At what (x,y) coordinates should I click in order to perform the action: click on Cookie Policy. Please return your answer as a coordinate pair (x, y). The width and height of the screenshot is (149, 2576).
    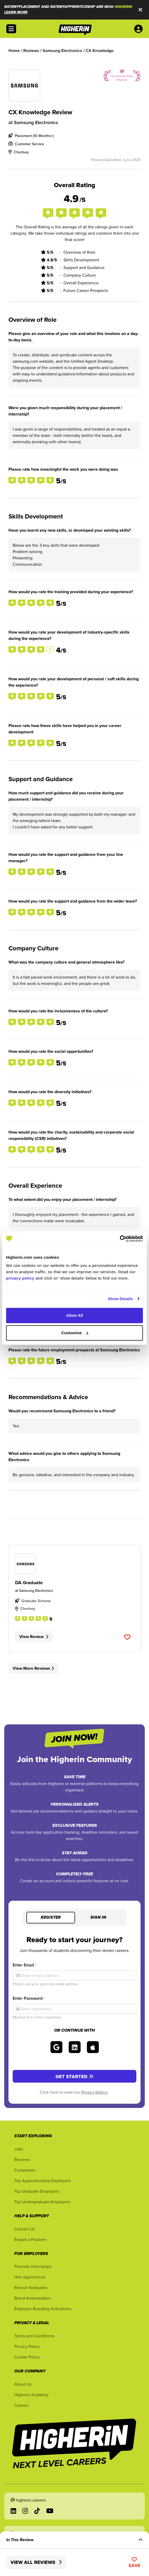
    Looking at the image, I should click on (27, 2357).